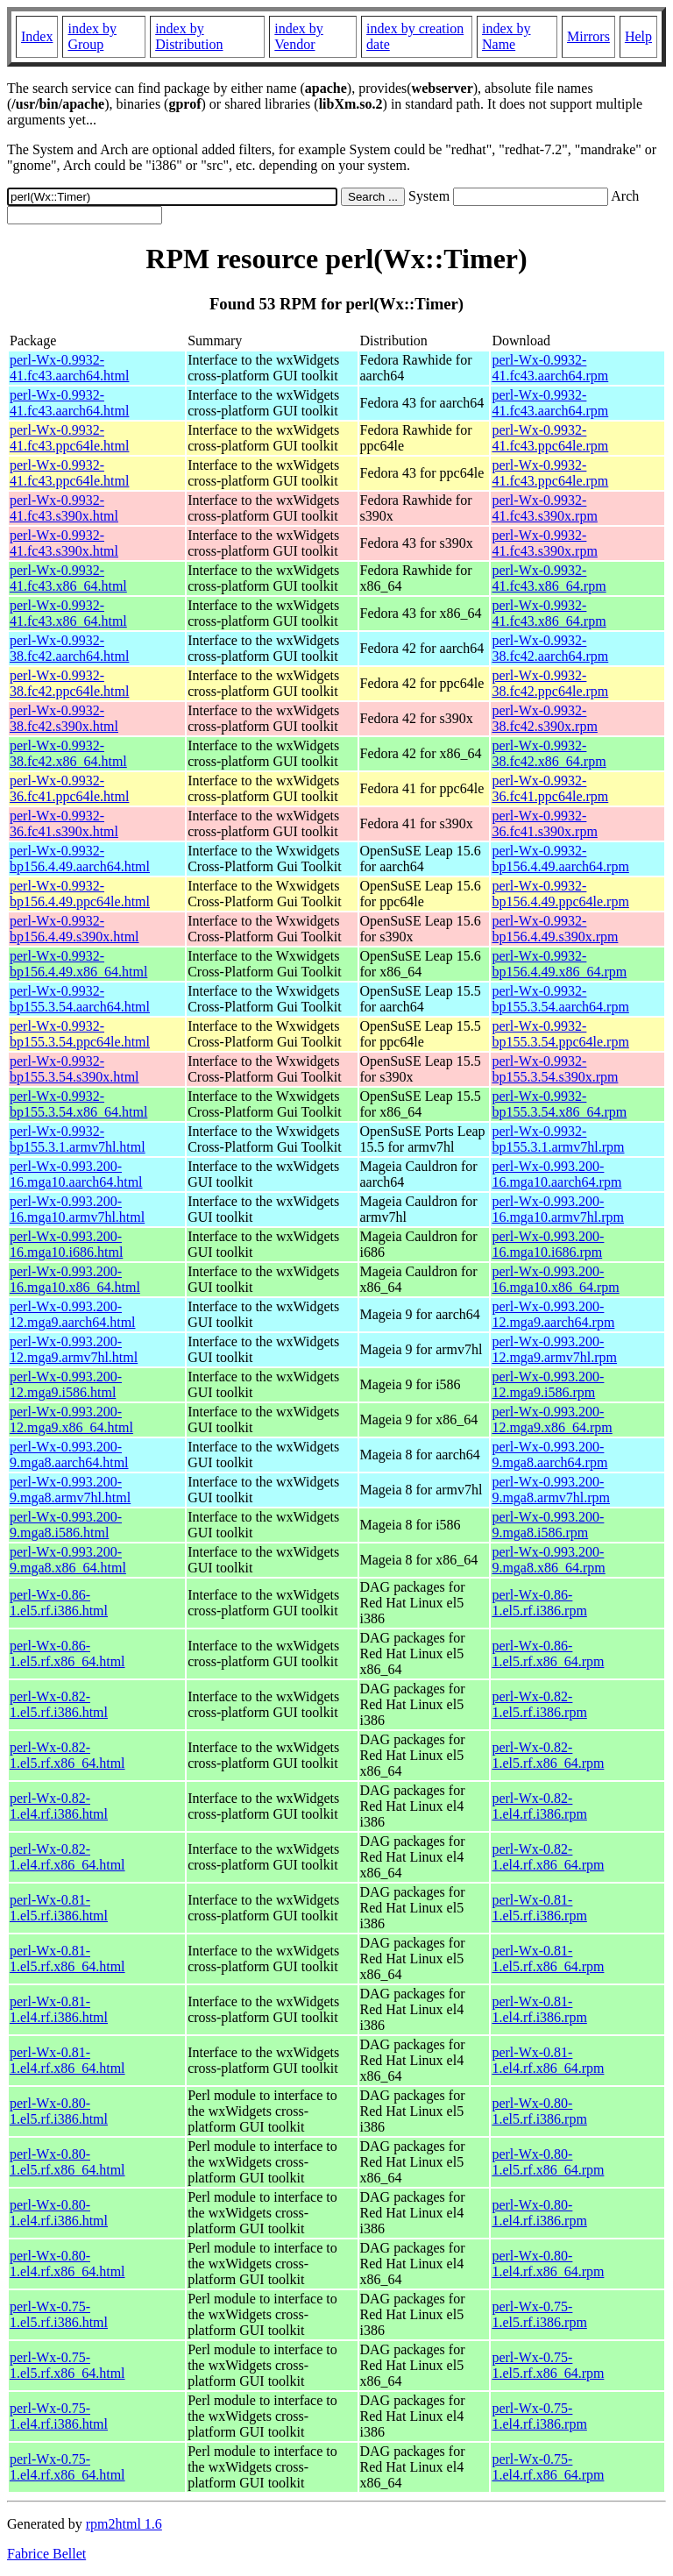  Describe the element at coordinates (549, 1454) in the screenshot. I see `perl-Wx-0.993.200-9.mga8.aarch64.rpm` at that location.